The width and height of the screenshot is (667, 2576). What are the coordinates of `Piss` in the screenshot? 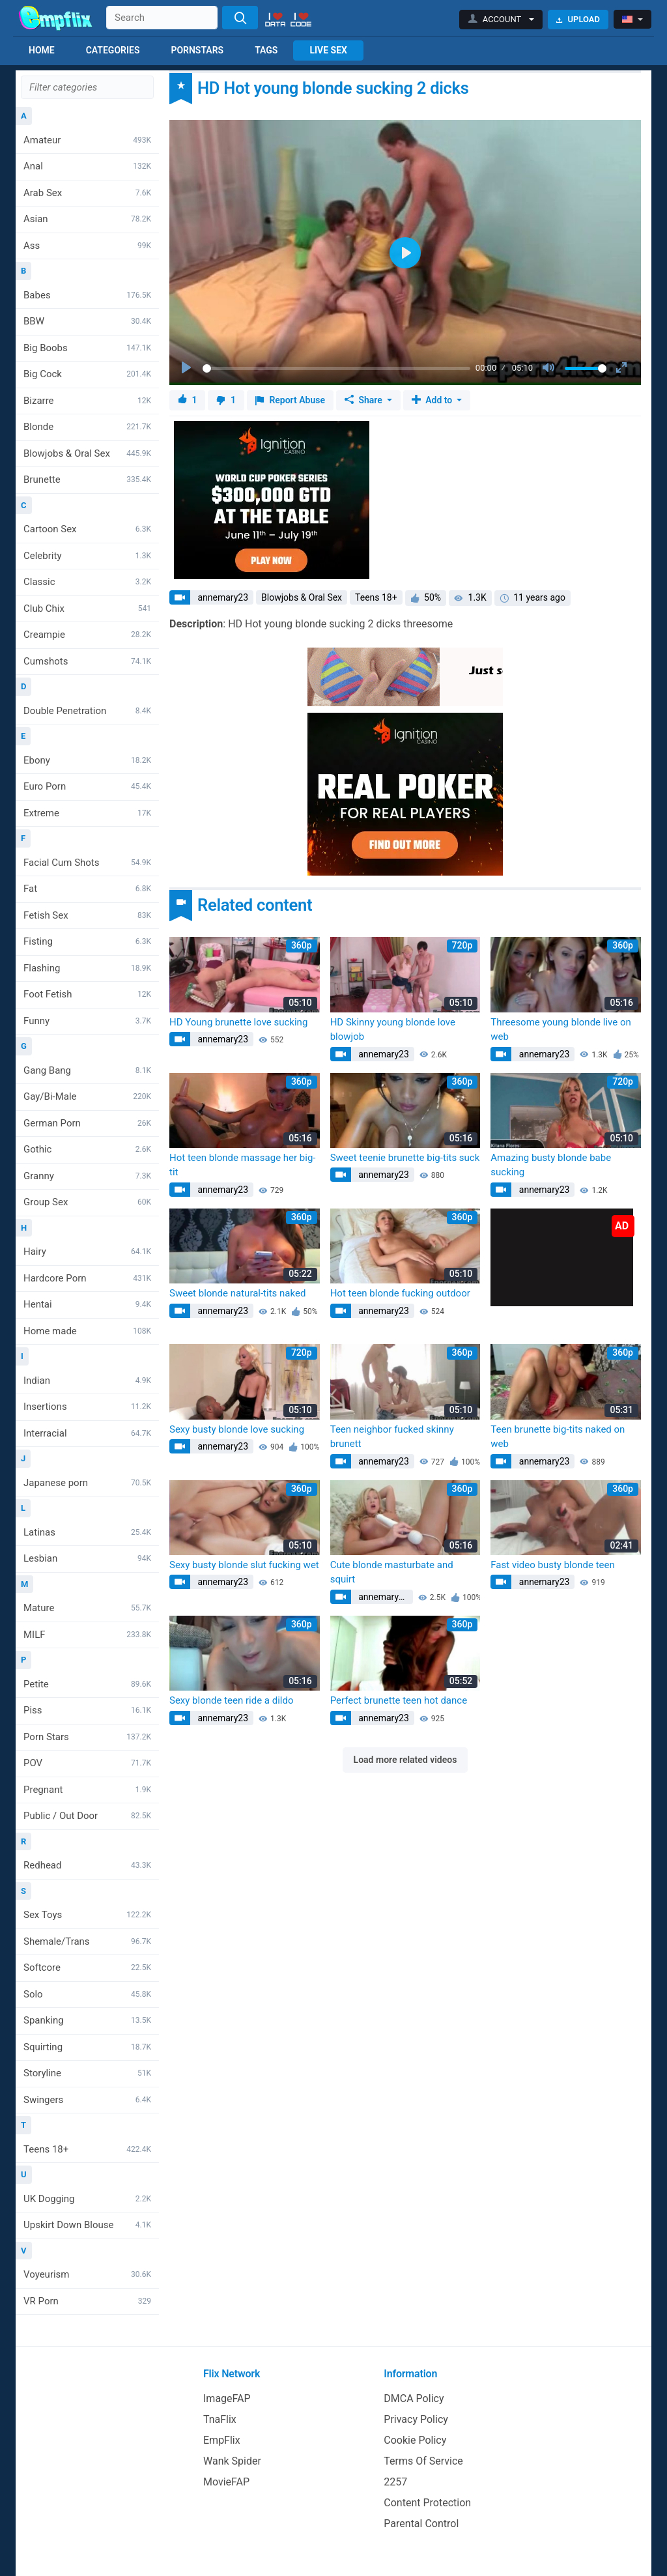 It's located at (87, 1710).